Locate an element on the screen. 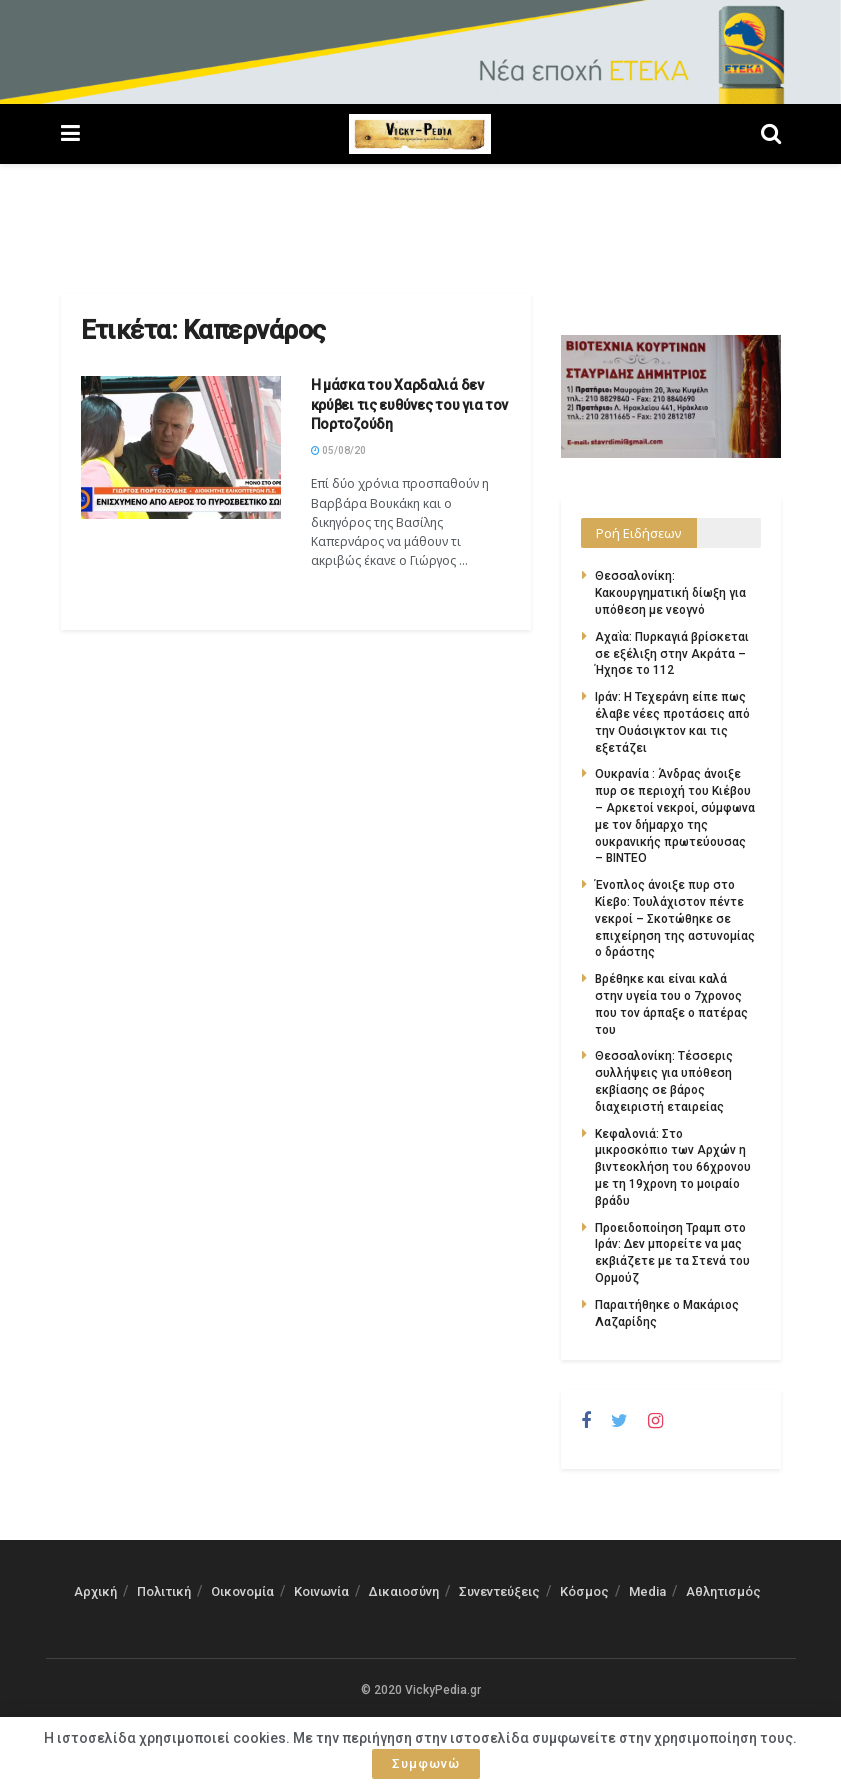  Media is located at coordinates (647, 1591).